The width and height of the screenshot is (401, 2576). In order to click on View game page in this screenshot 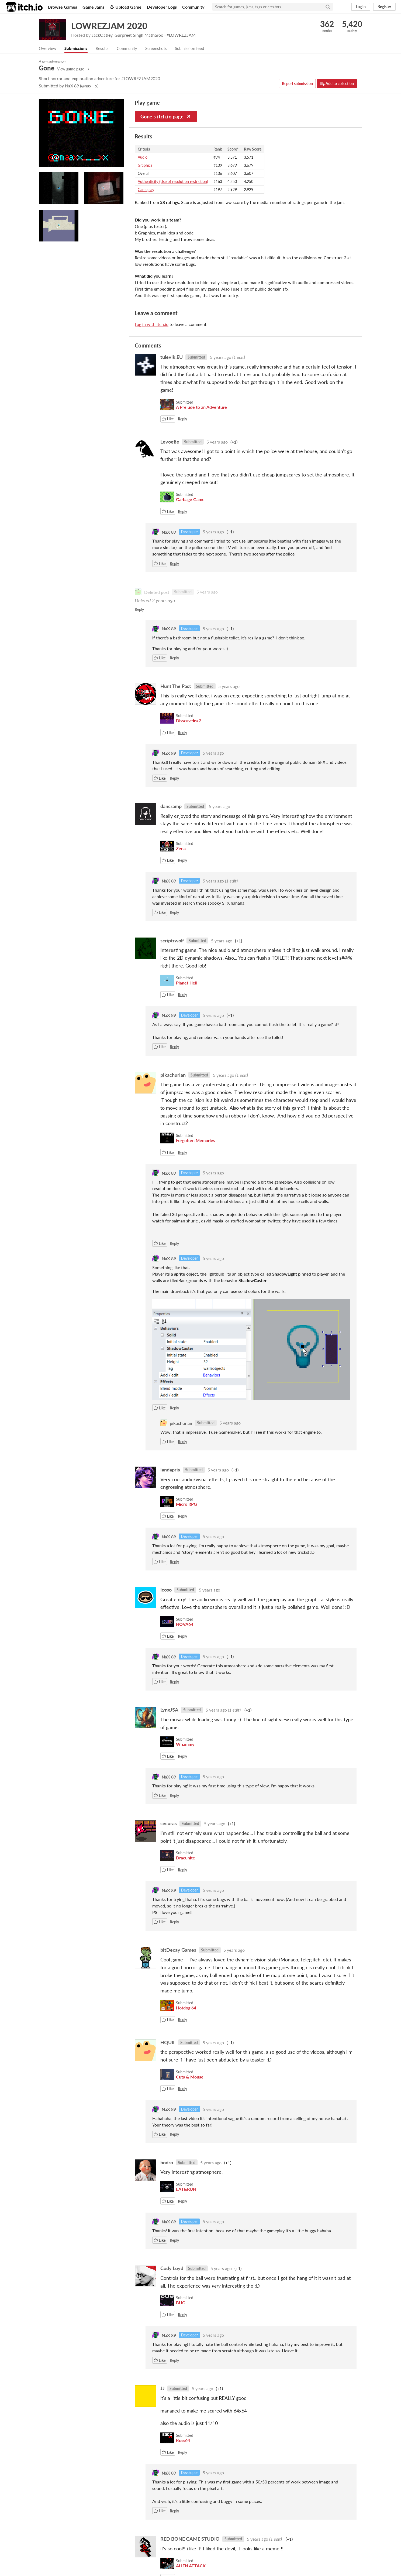, I will do `click(70, 69)`.